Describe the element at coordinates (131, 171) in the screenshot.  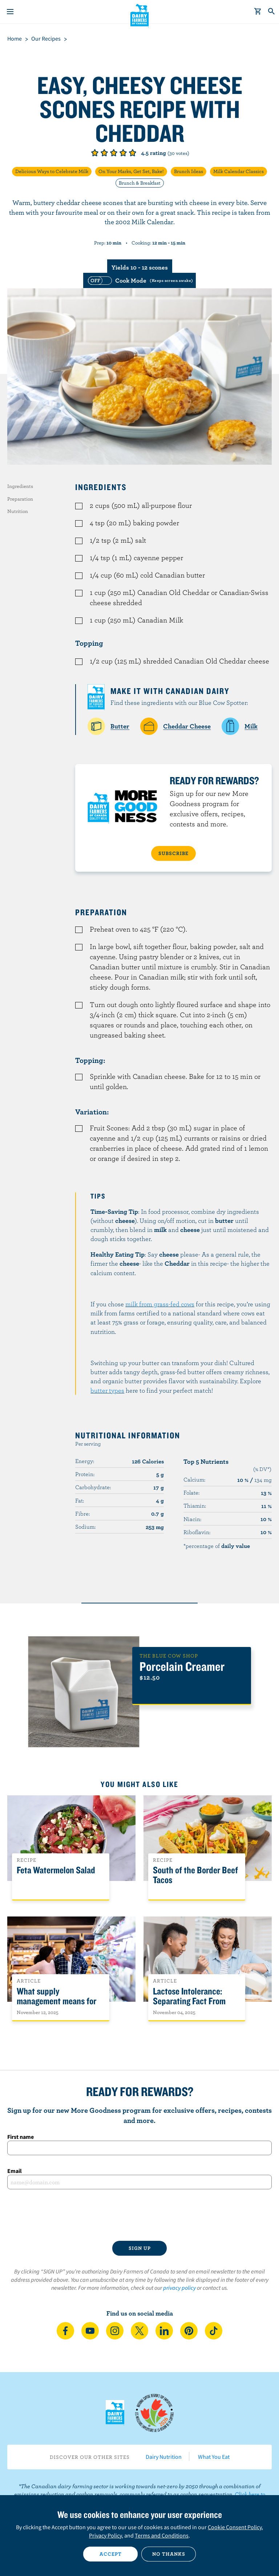
I see `On Your Marks, Get Set, Bake!` at that location.